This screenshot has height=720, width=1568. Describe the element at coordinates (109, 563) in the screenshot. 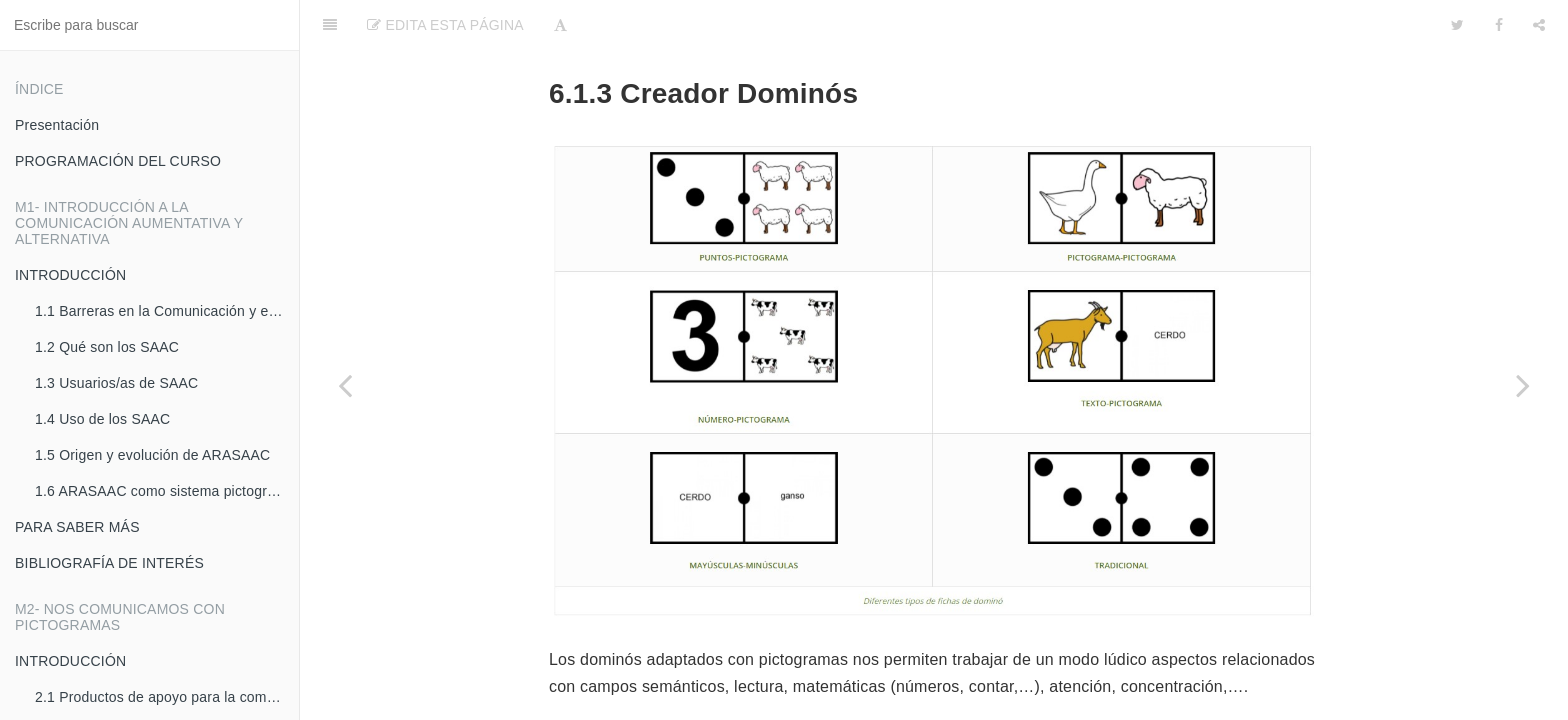

I see `BIBLIOGRAFÍA DE INTERÉS` at that location.